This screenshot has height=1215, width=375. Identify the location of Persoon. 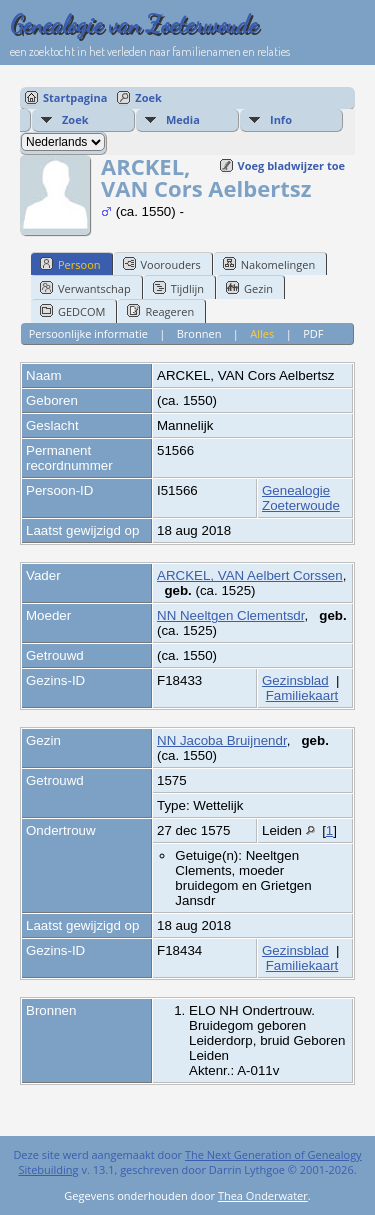
(70, 264).